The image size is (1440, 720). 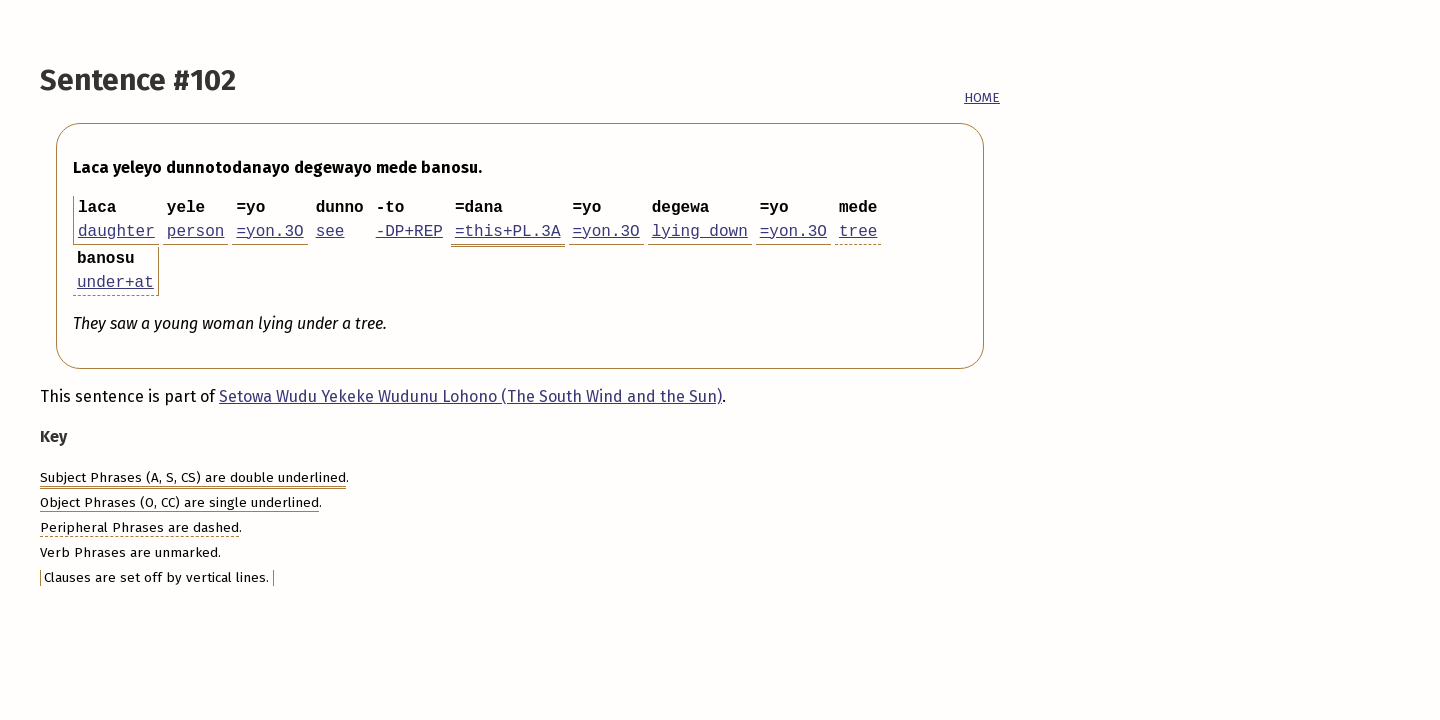 I want to click on daughter, so click(x=116, y=232).